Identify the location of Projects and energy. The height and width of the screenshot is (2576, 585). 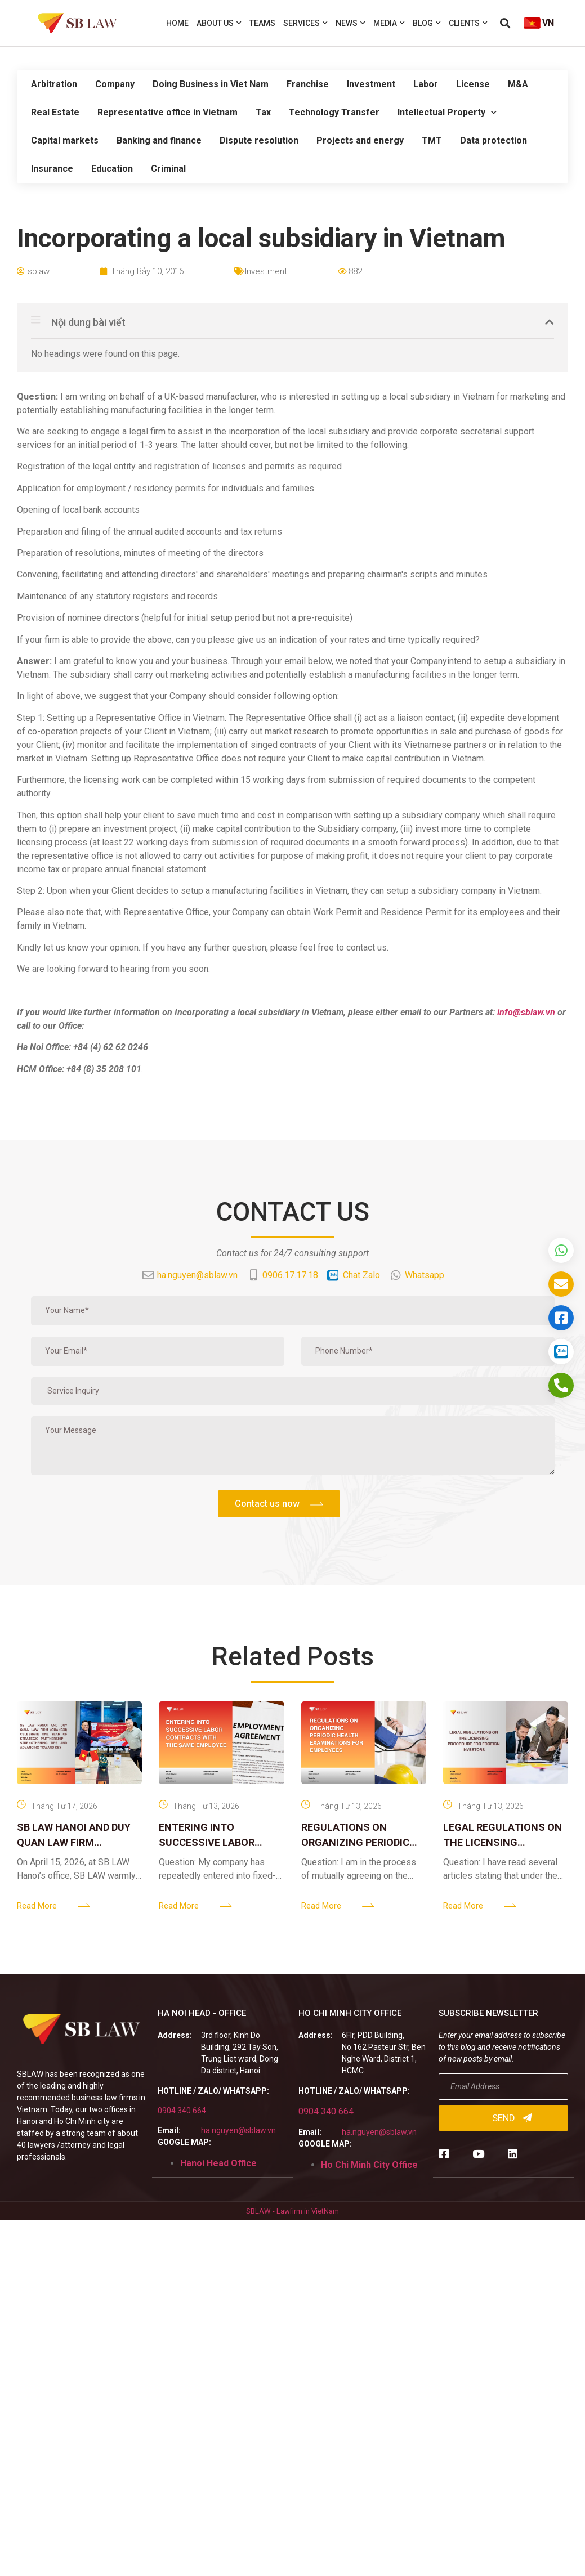
(360, 140).